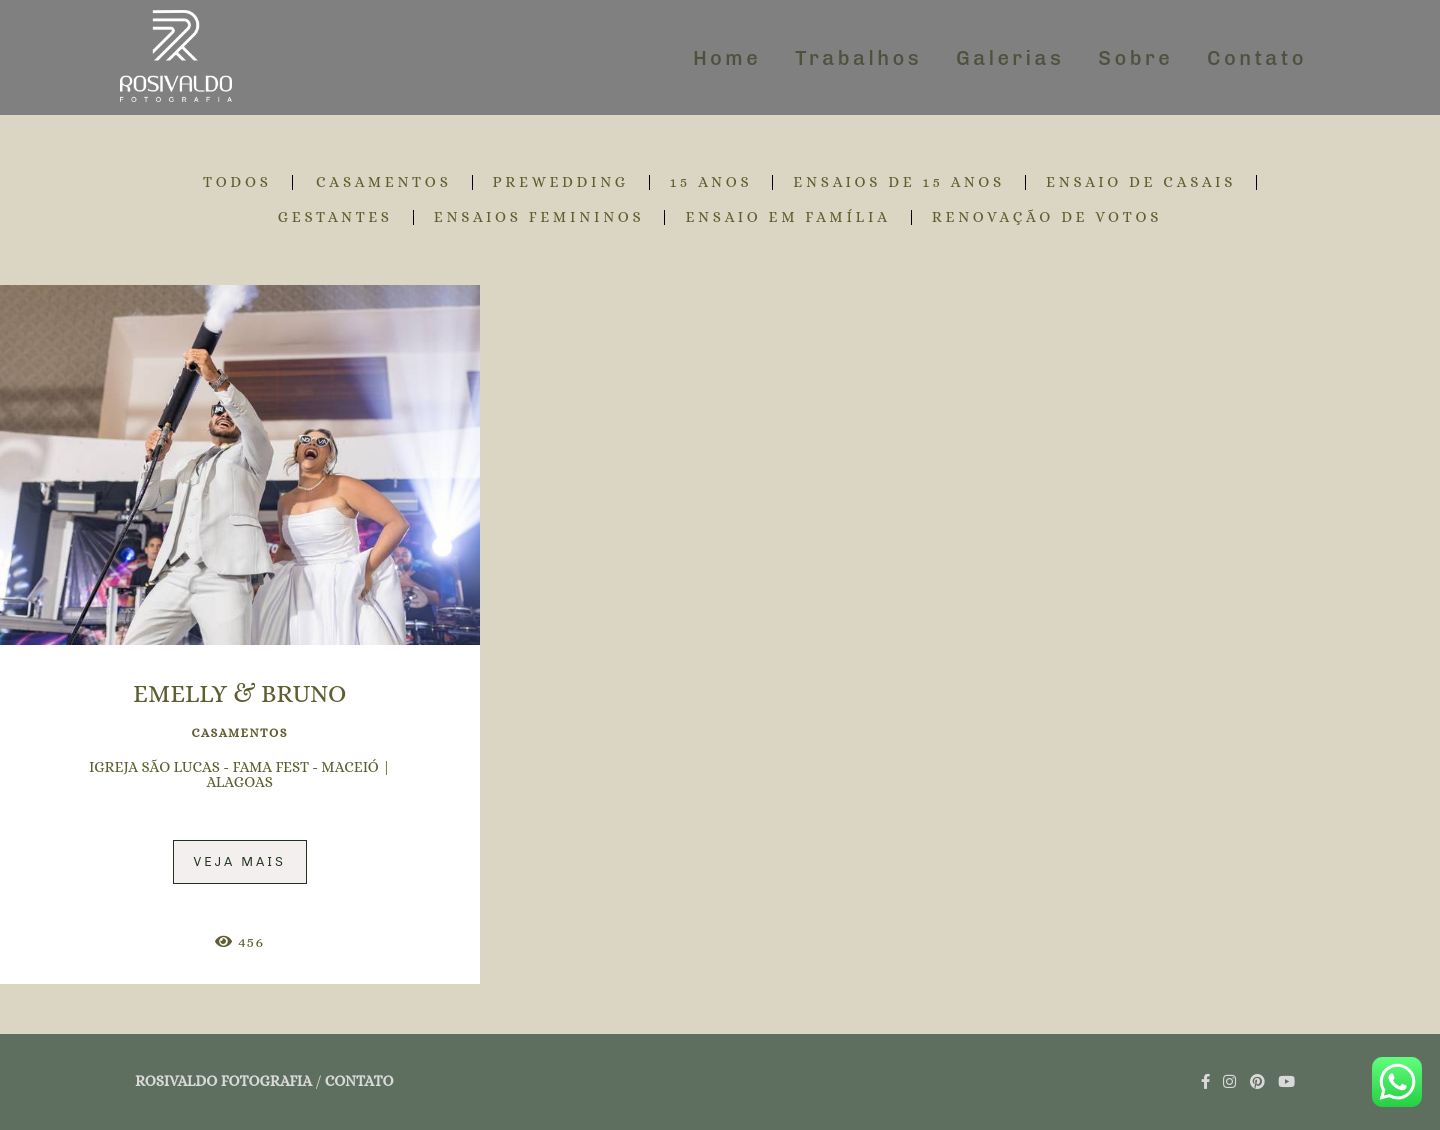 Image resolution: width=1440 pixels, height=1130 pixels. I want to click on ENSAIOS FEMININOS, so click(539, 217).